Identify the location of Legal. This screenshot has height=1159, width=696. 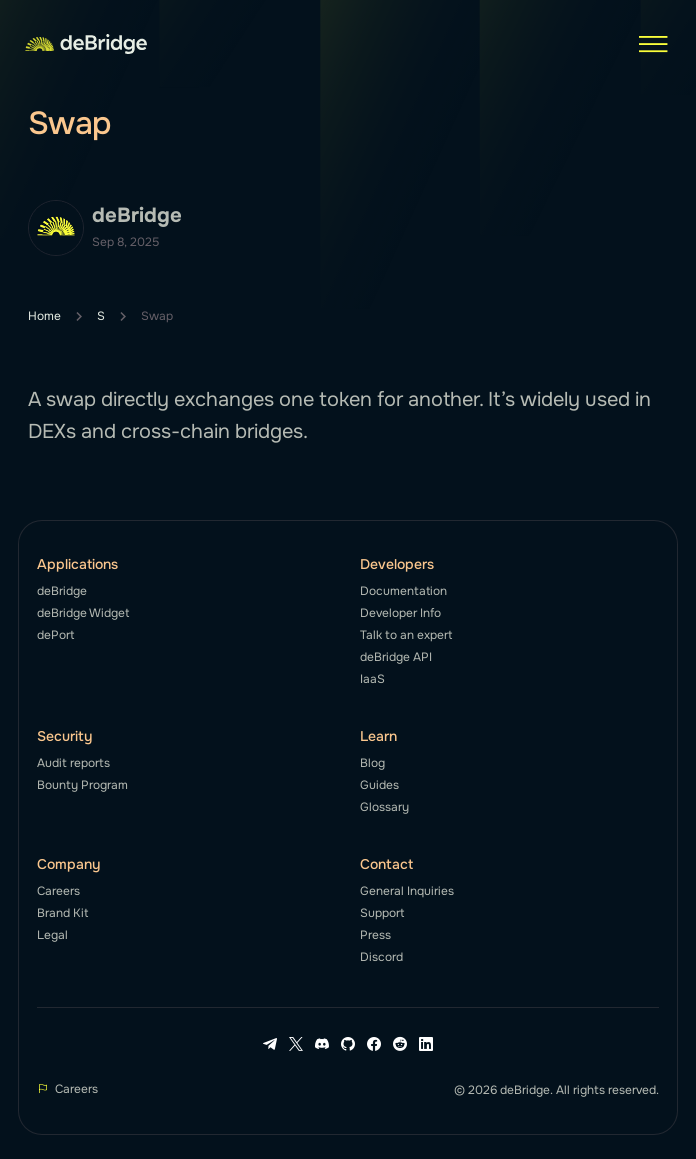
(52, 935).